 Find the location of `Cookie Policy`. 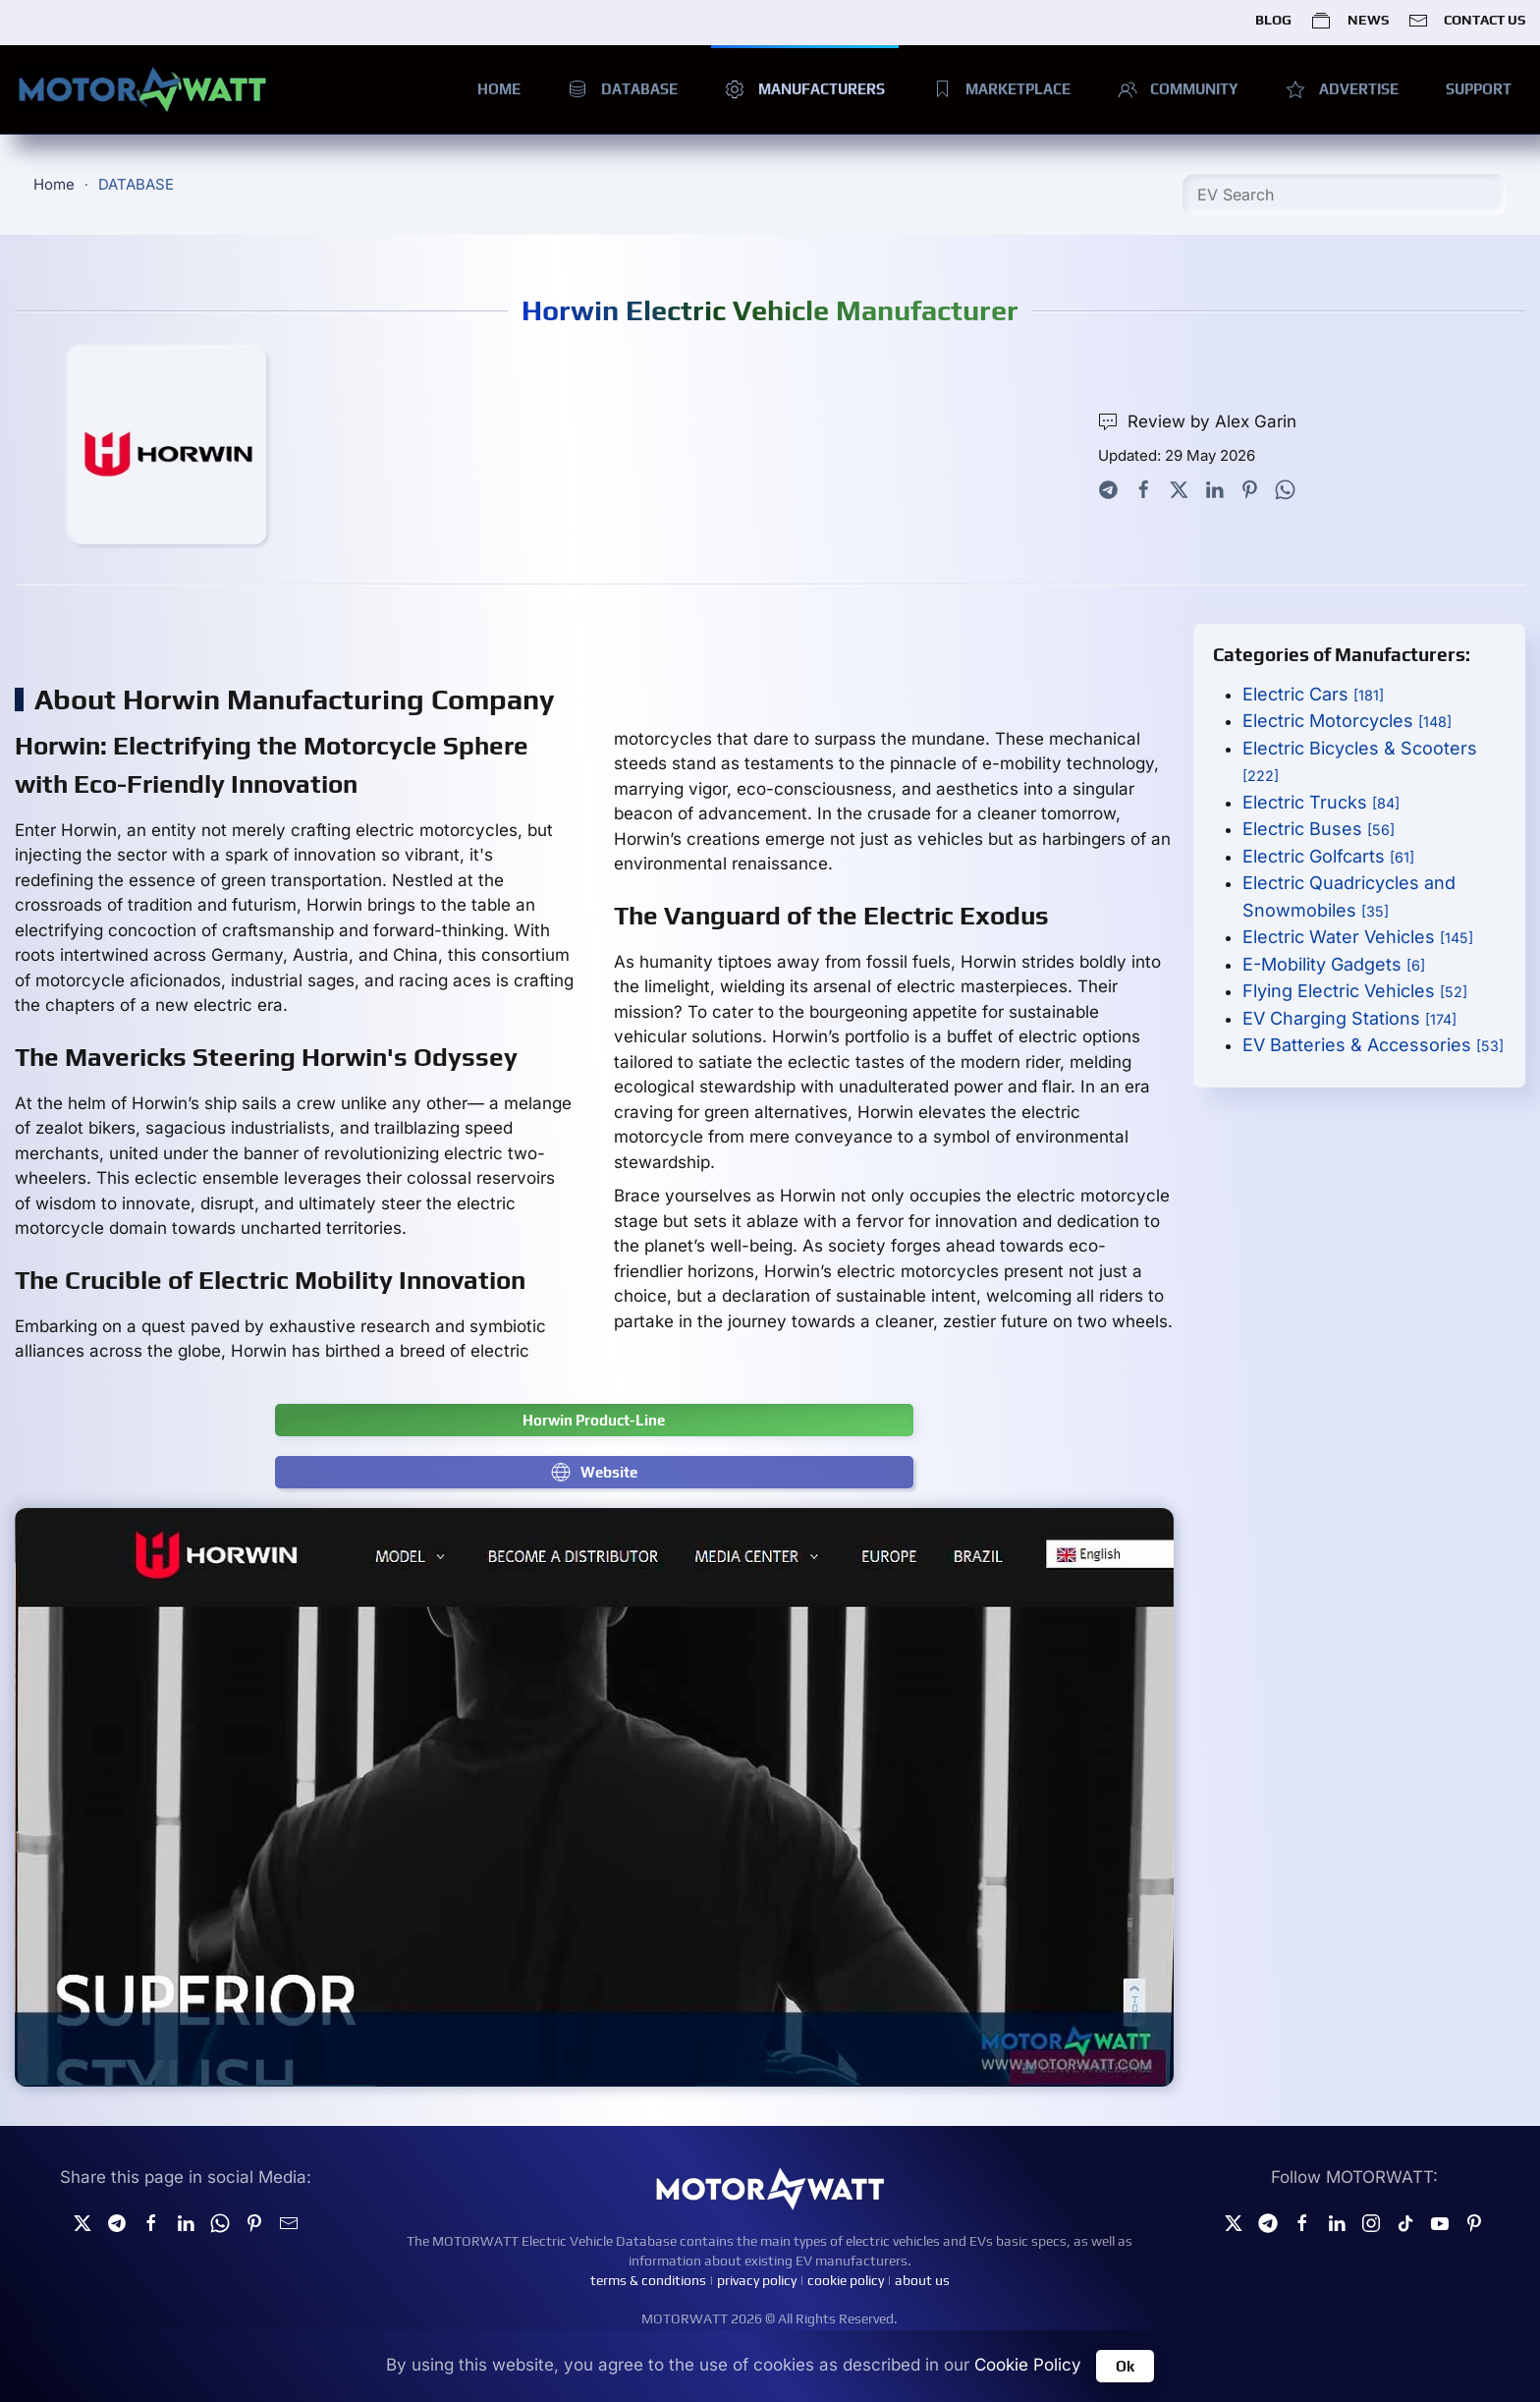

Cookie Policy is located at coordinates (1027, 2364).